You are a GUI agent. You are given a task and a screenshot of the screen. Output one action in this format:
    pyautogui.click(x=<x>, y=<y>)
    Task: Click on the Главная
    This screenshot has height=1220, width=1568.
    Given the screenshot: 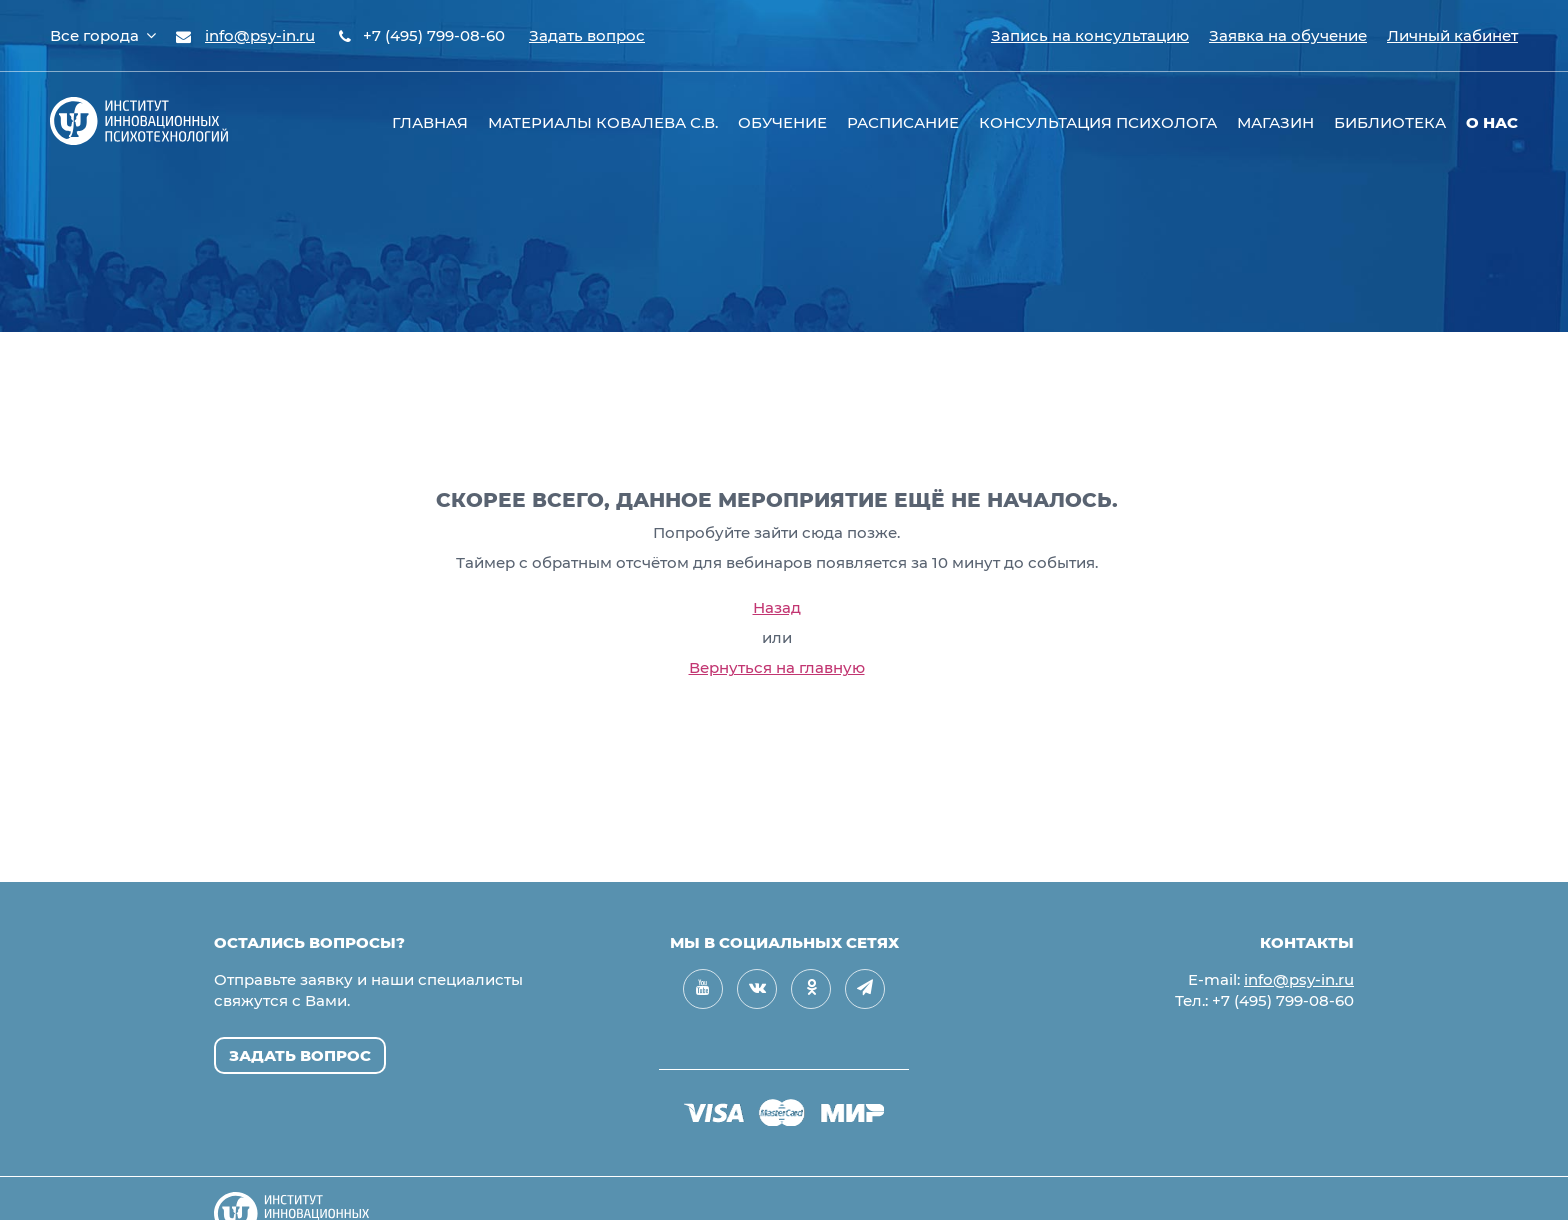 What is the action you would take?
    pyautogui.click(x=430, y=122)
    